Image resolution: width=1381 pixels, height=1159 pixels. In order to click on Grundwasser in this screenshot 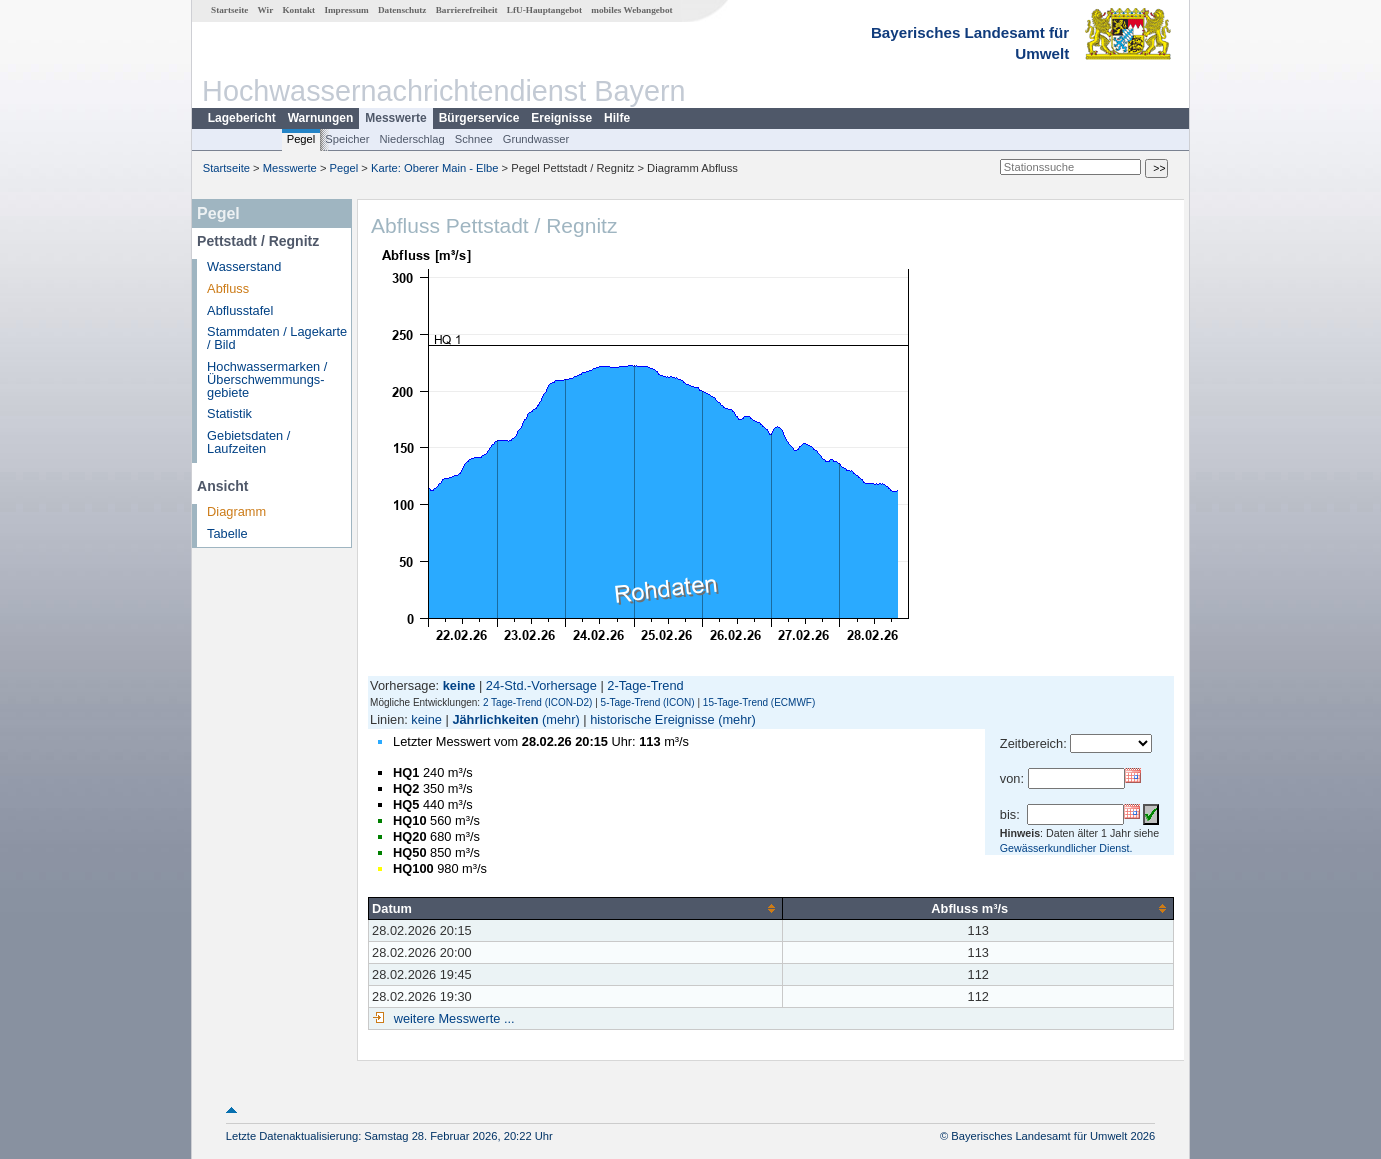, I will do `click(536, 139)`.